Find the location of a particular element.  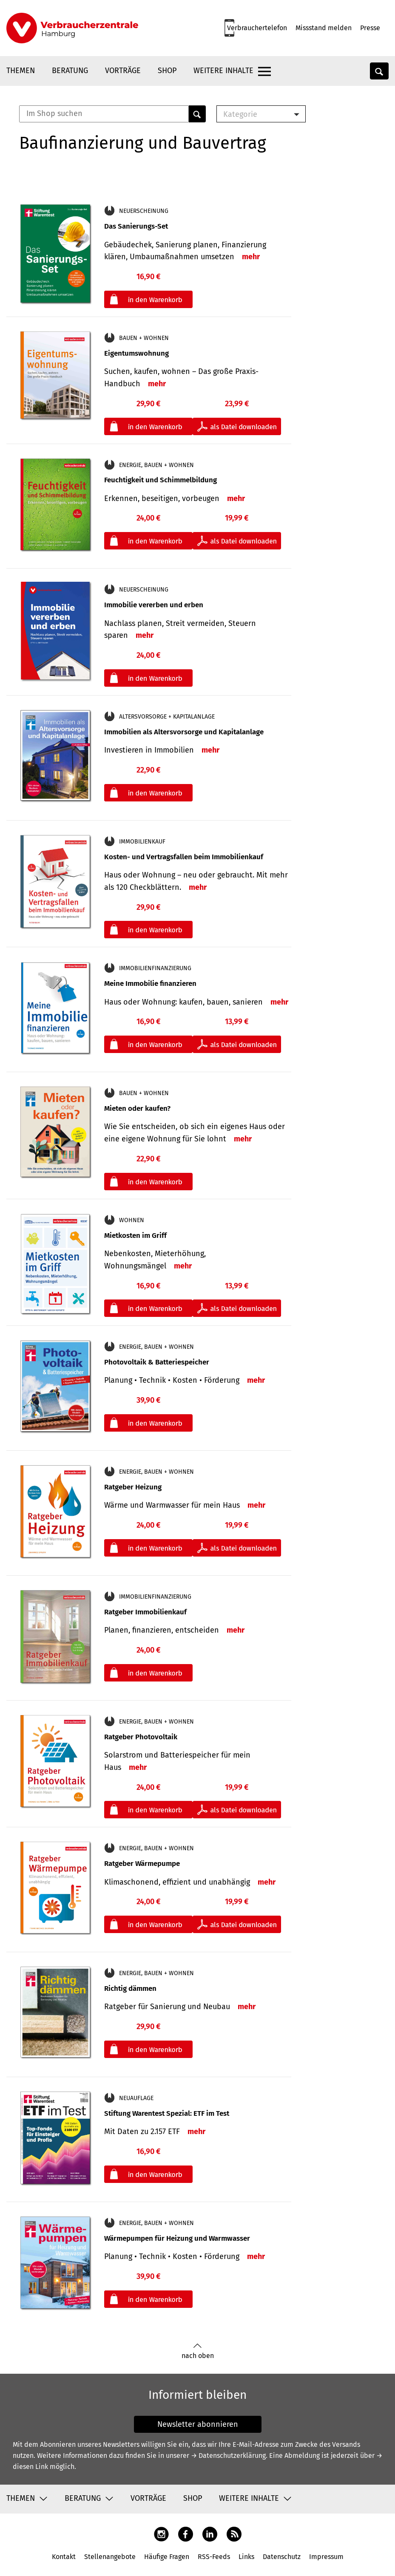

Ratgeber Photovoltaik is located at coordinates (140, 1736).